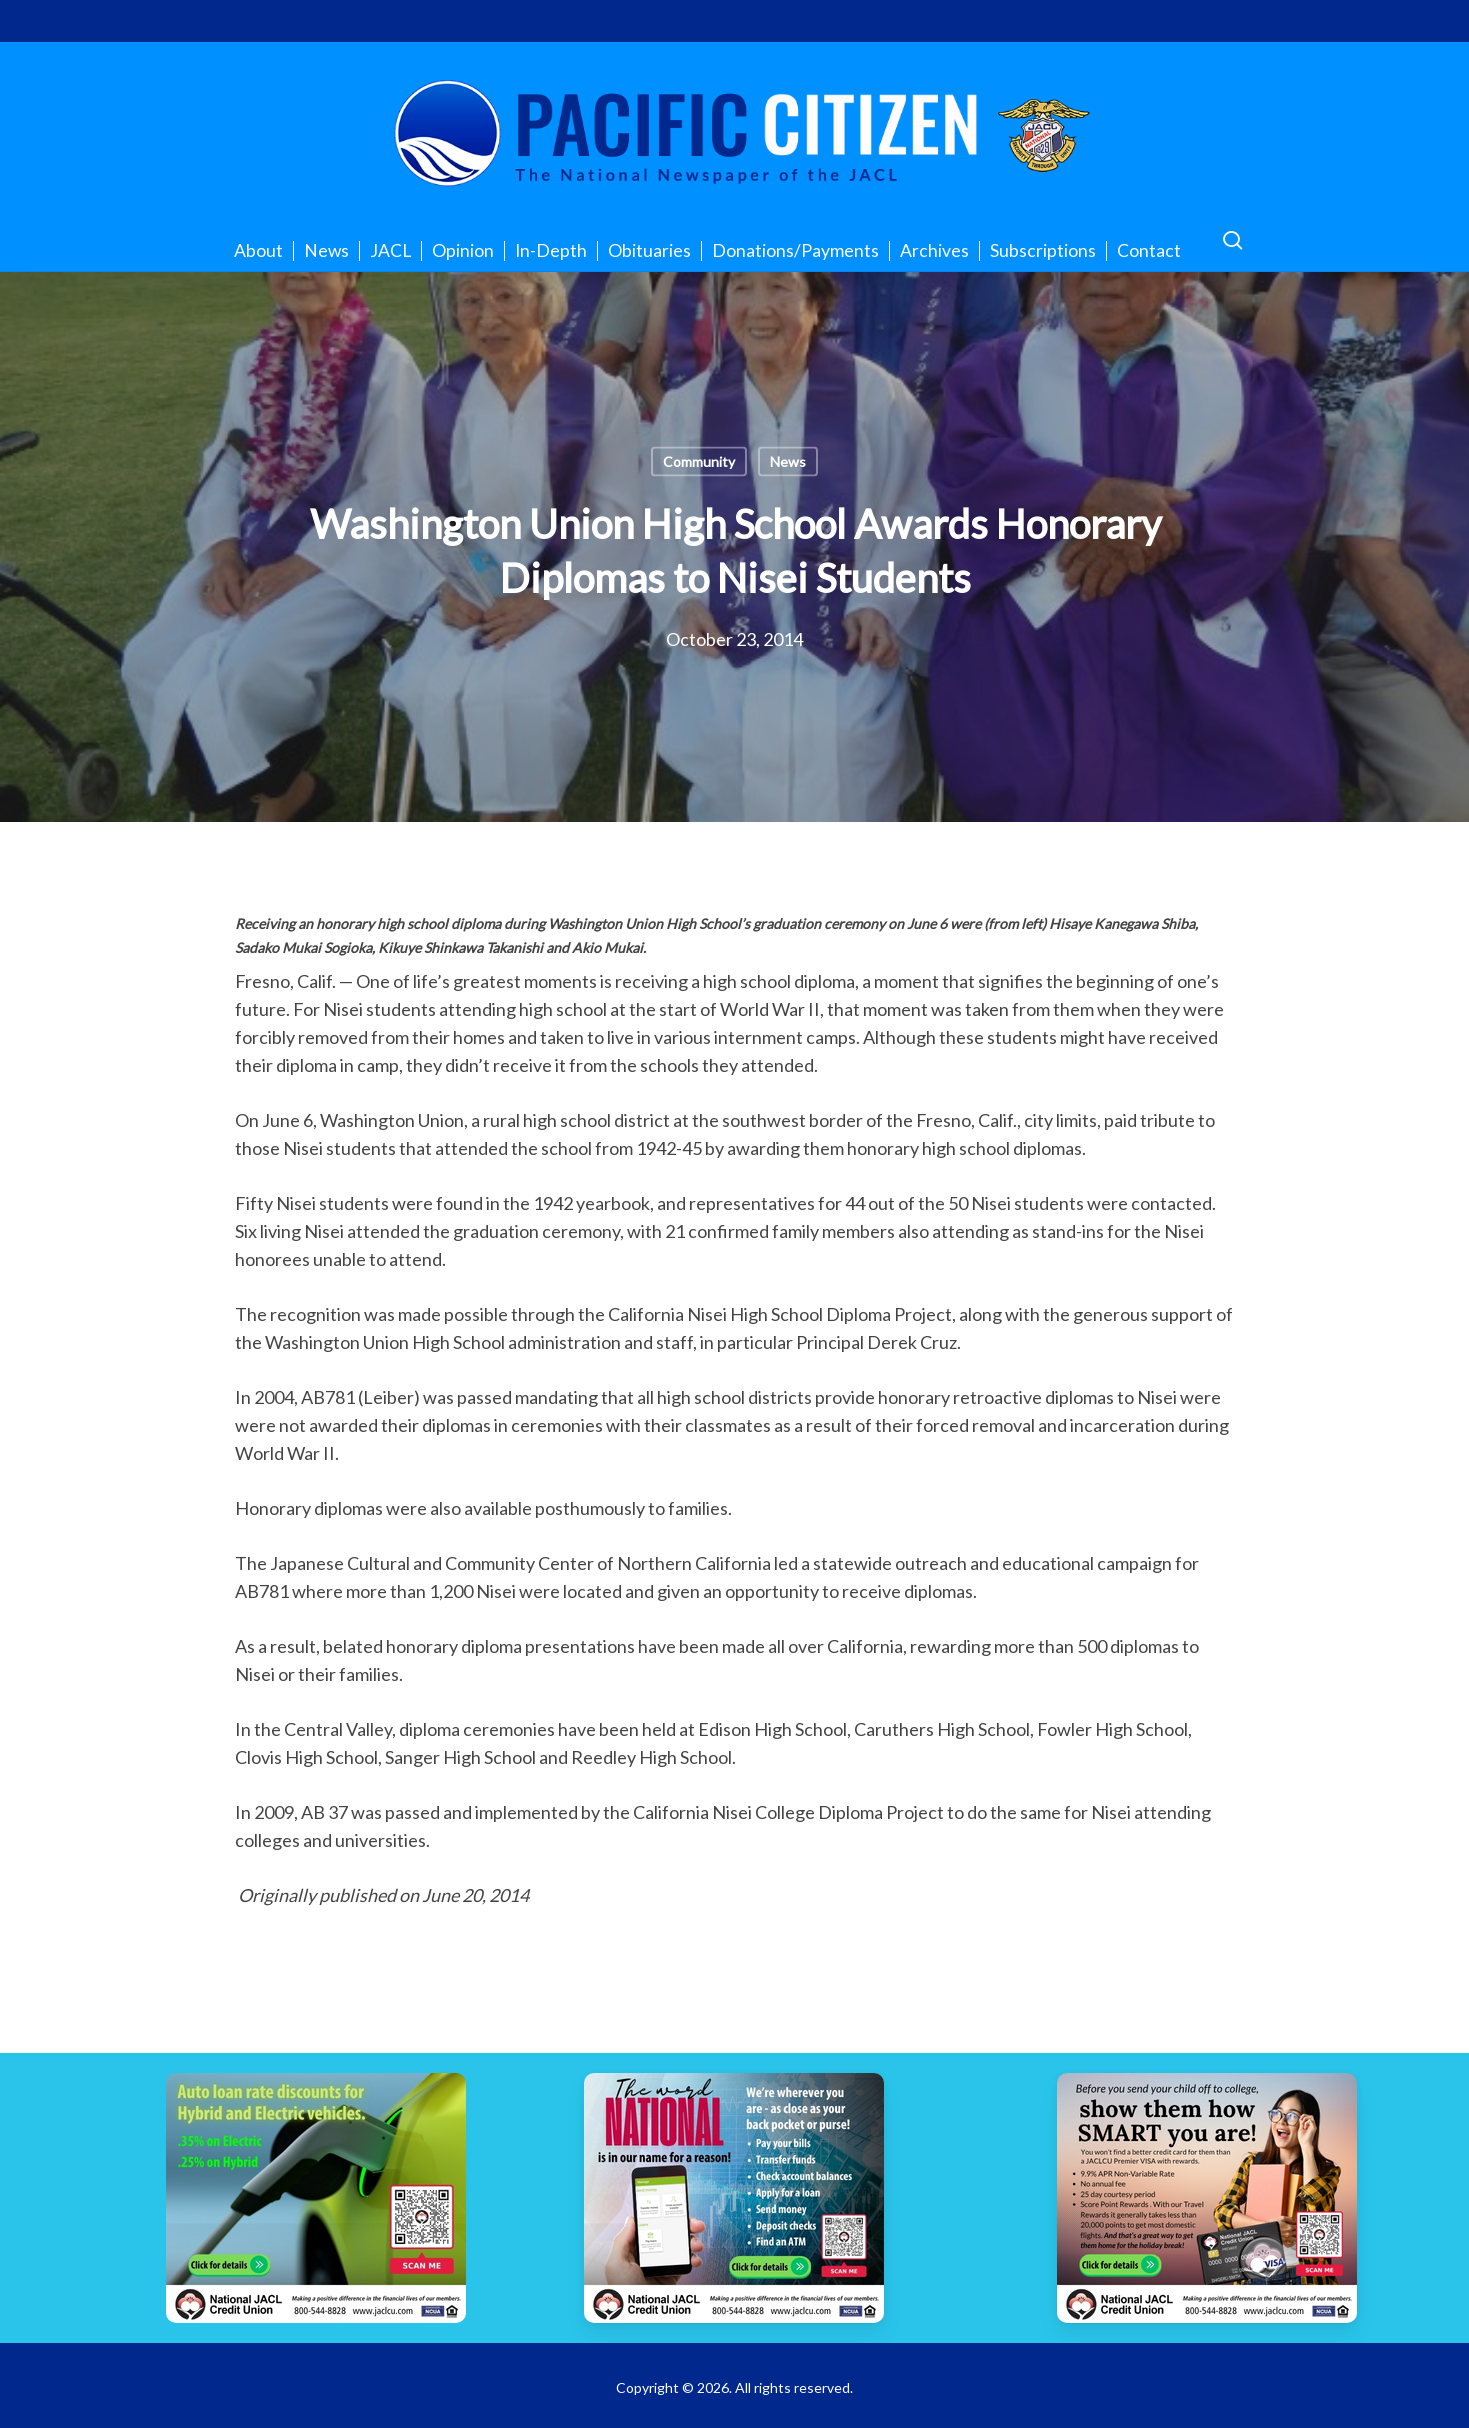 Image resolution: width=1469 pixels, height=2428 pixels. Describe the element at coordinates (788, 461) in the screenshot. I see `News` at that location.